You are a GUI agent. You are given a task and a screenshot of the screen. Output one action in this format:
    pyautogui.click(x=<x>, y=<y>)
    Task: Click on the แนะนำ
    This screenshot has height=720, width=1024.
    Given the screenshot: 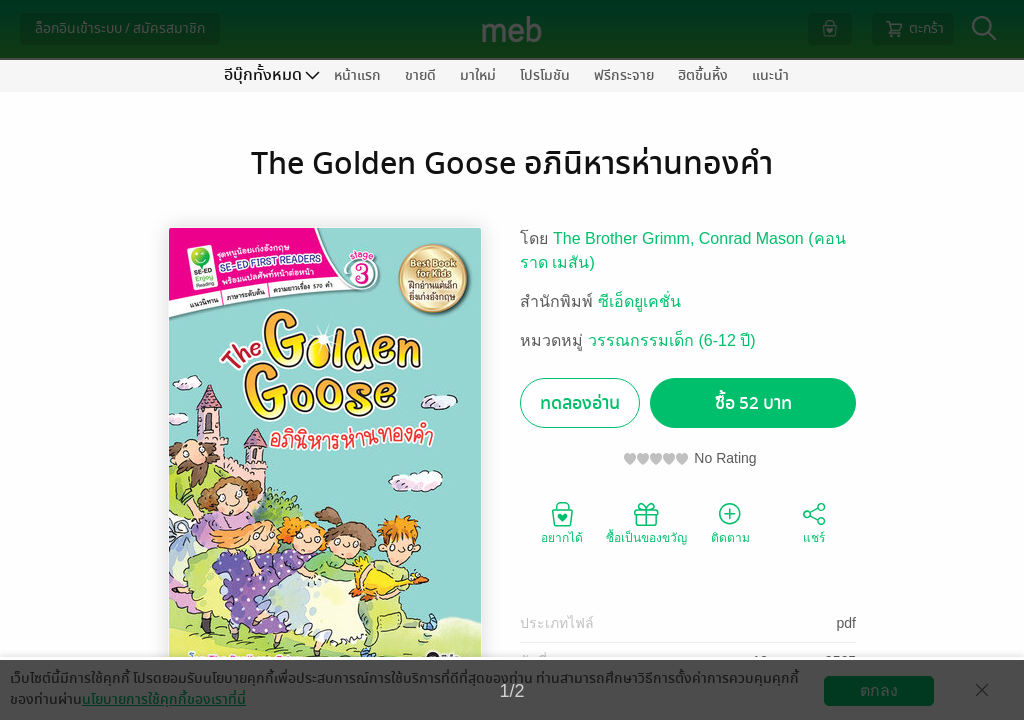 What is the action you would take?
    pyautogui.click(x=770, y=75)
    